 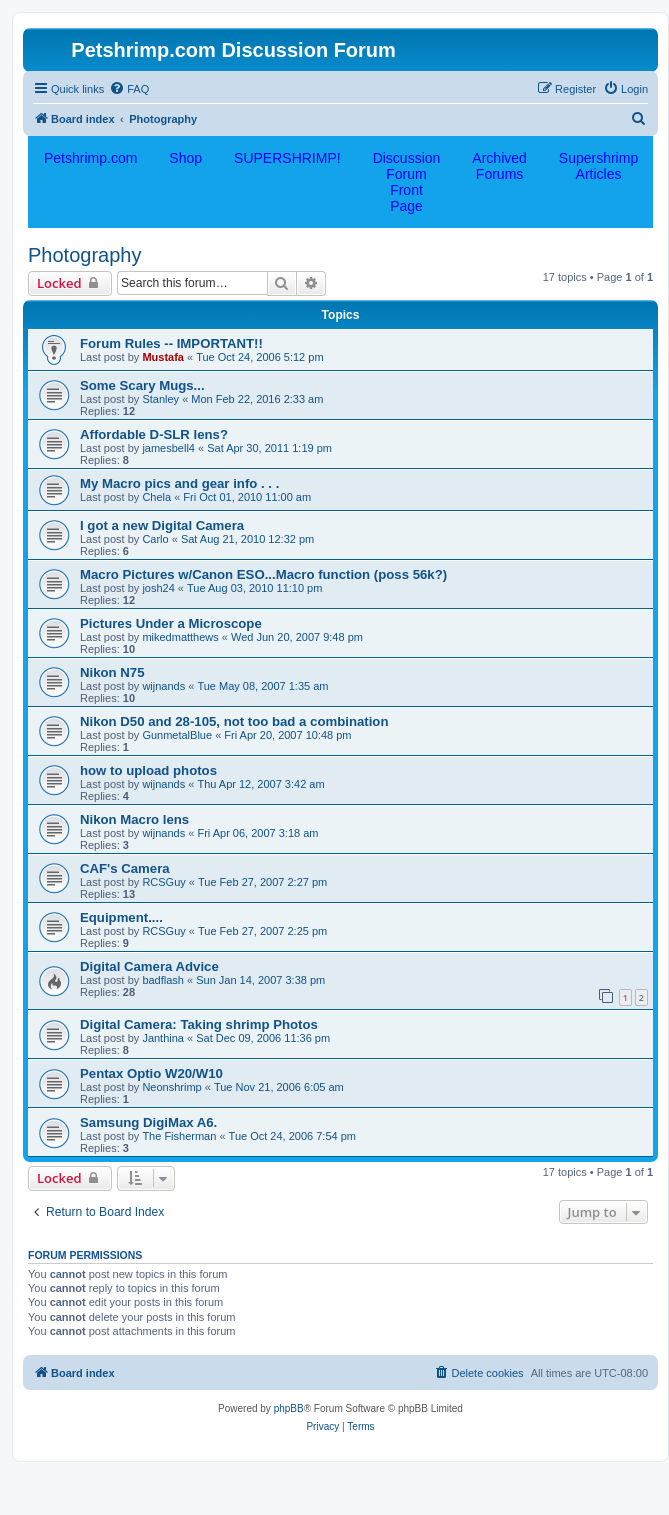 What do you see at coordinates (180, 637) in the screenshot?
I see `mikedmatthews` at bounding box center [180, 637].